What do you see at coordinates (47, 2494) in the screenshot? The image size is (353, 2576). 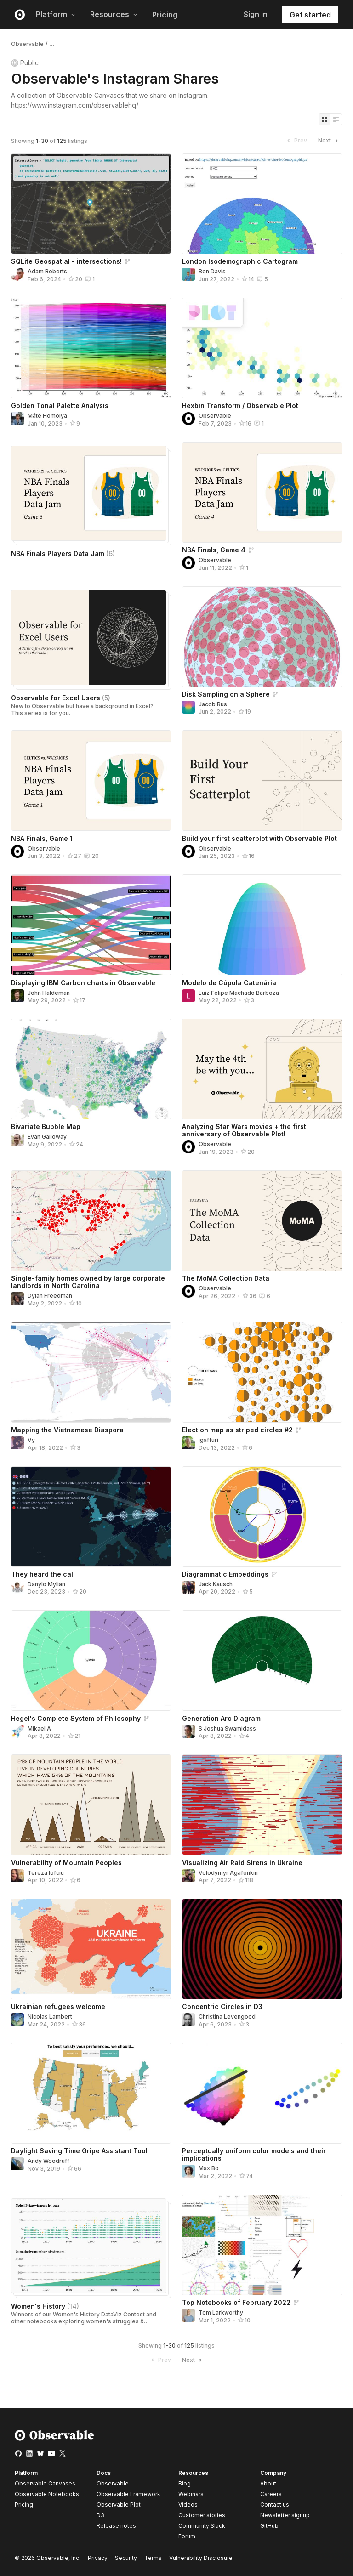 I see `Observable Notebooks` at bounding box center [47, 2494].